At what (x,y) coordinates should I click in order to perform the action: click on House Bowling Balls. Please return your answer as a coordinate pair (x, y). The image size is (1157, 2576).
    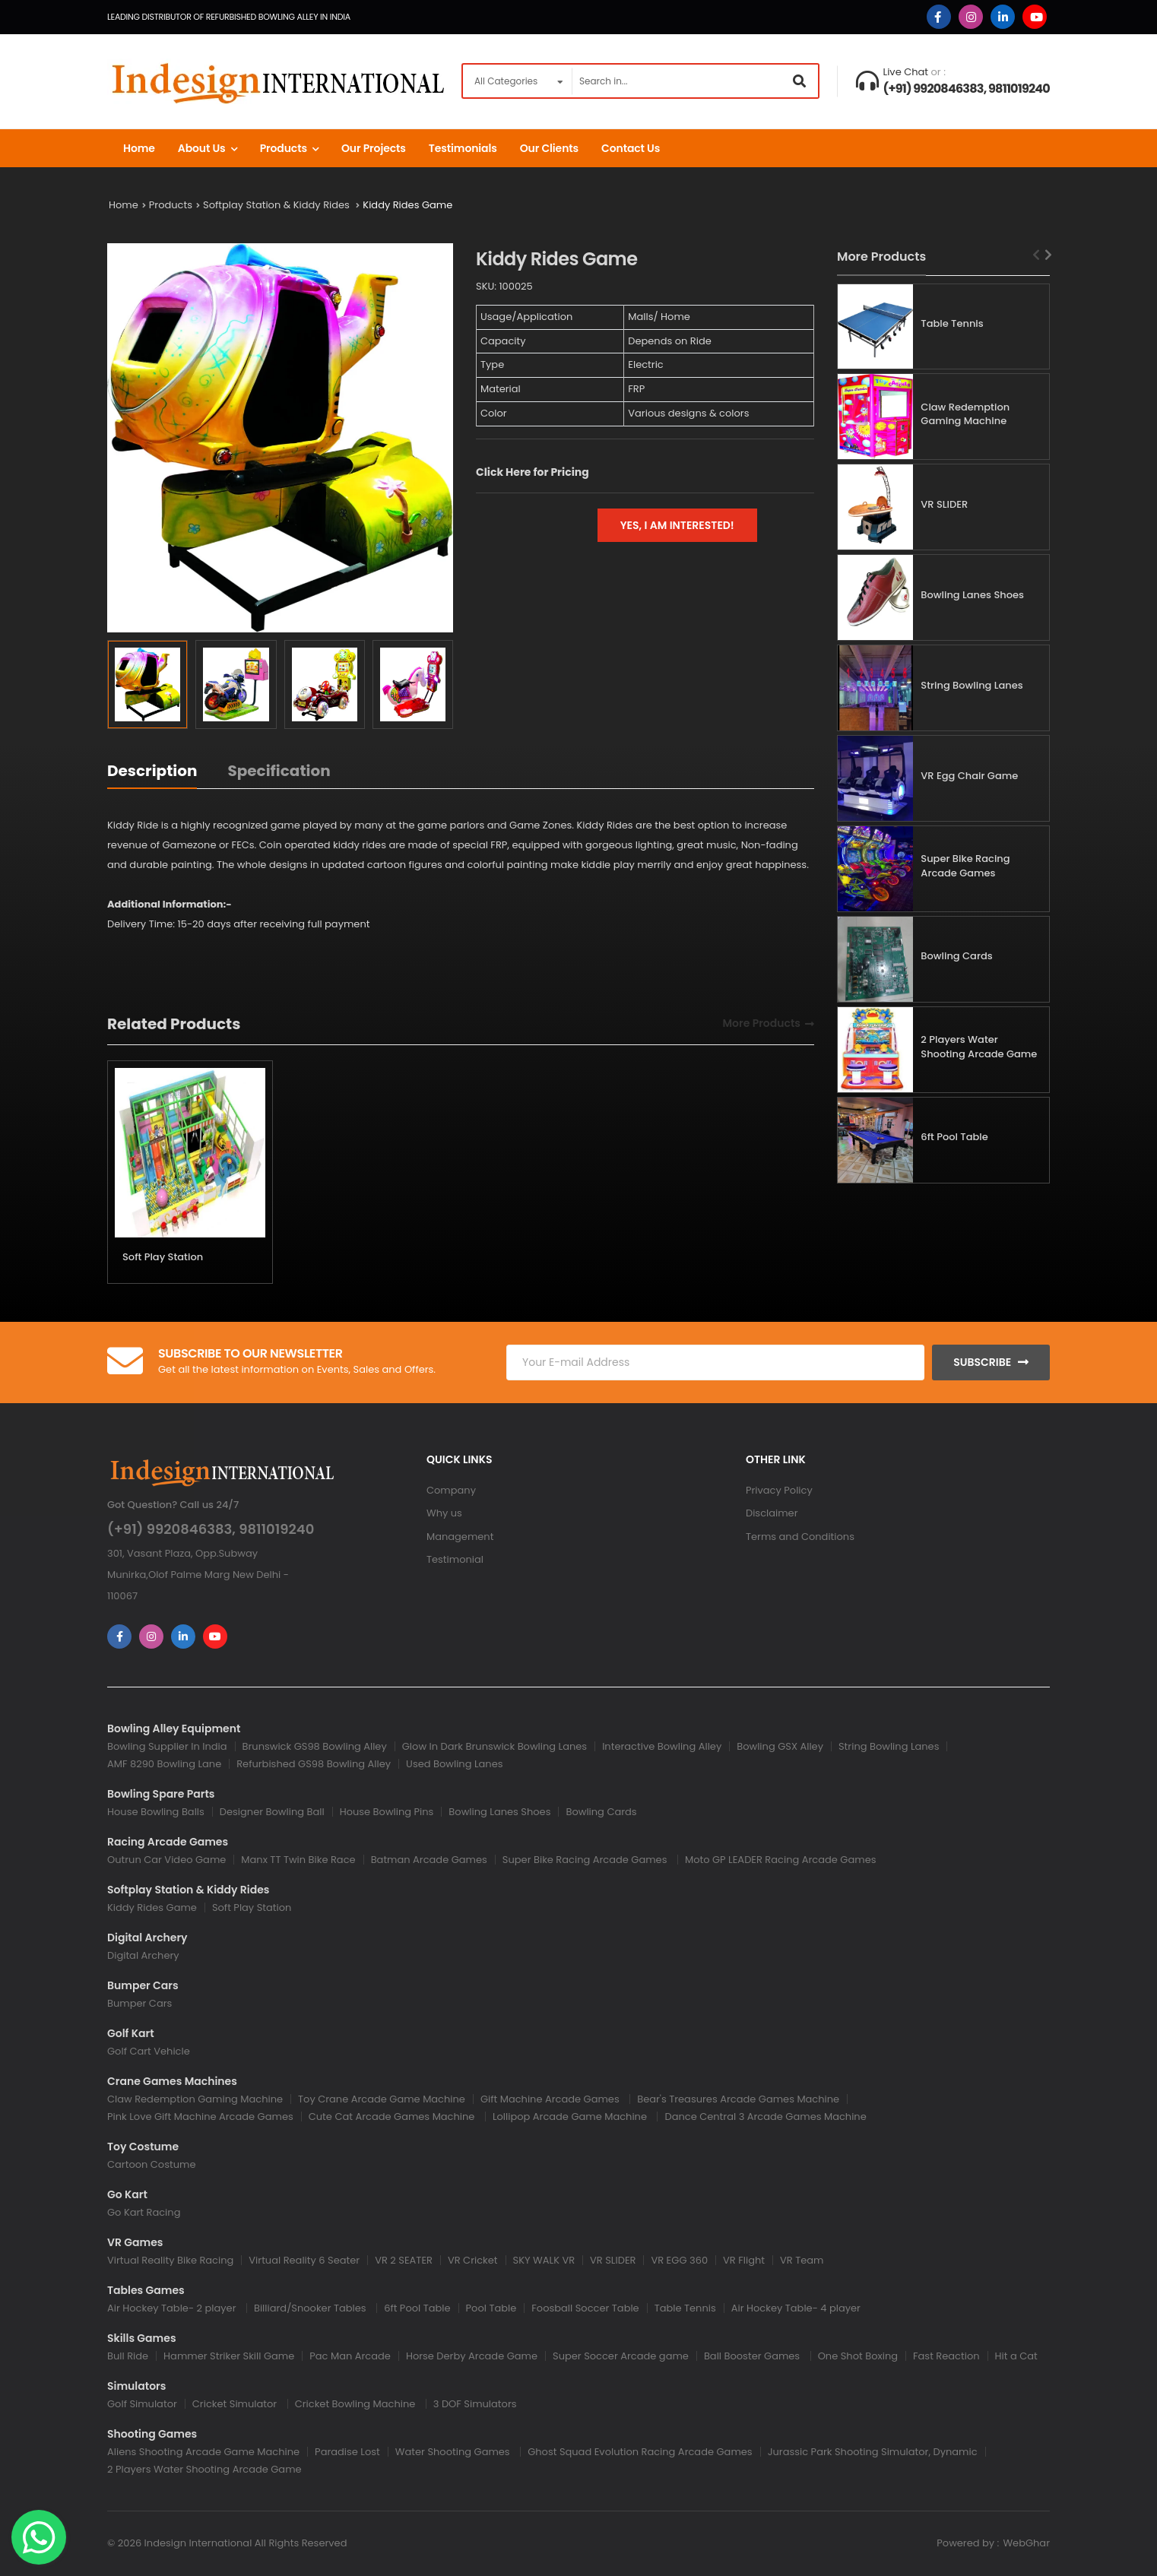
    Looking at the image, I should click on (155, 1812).